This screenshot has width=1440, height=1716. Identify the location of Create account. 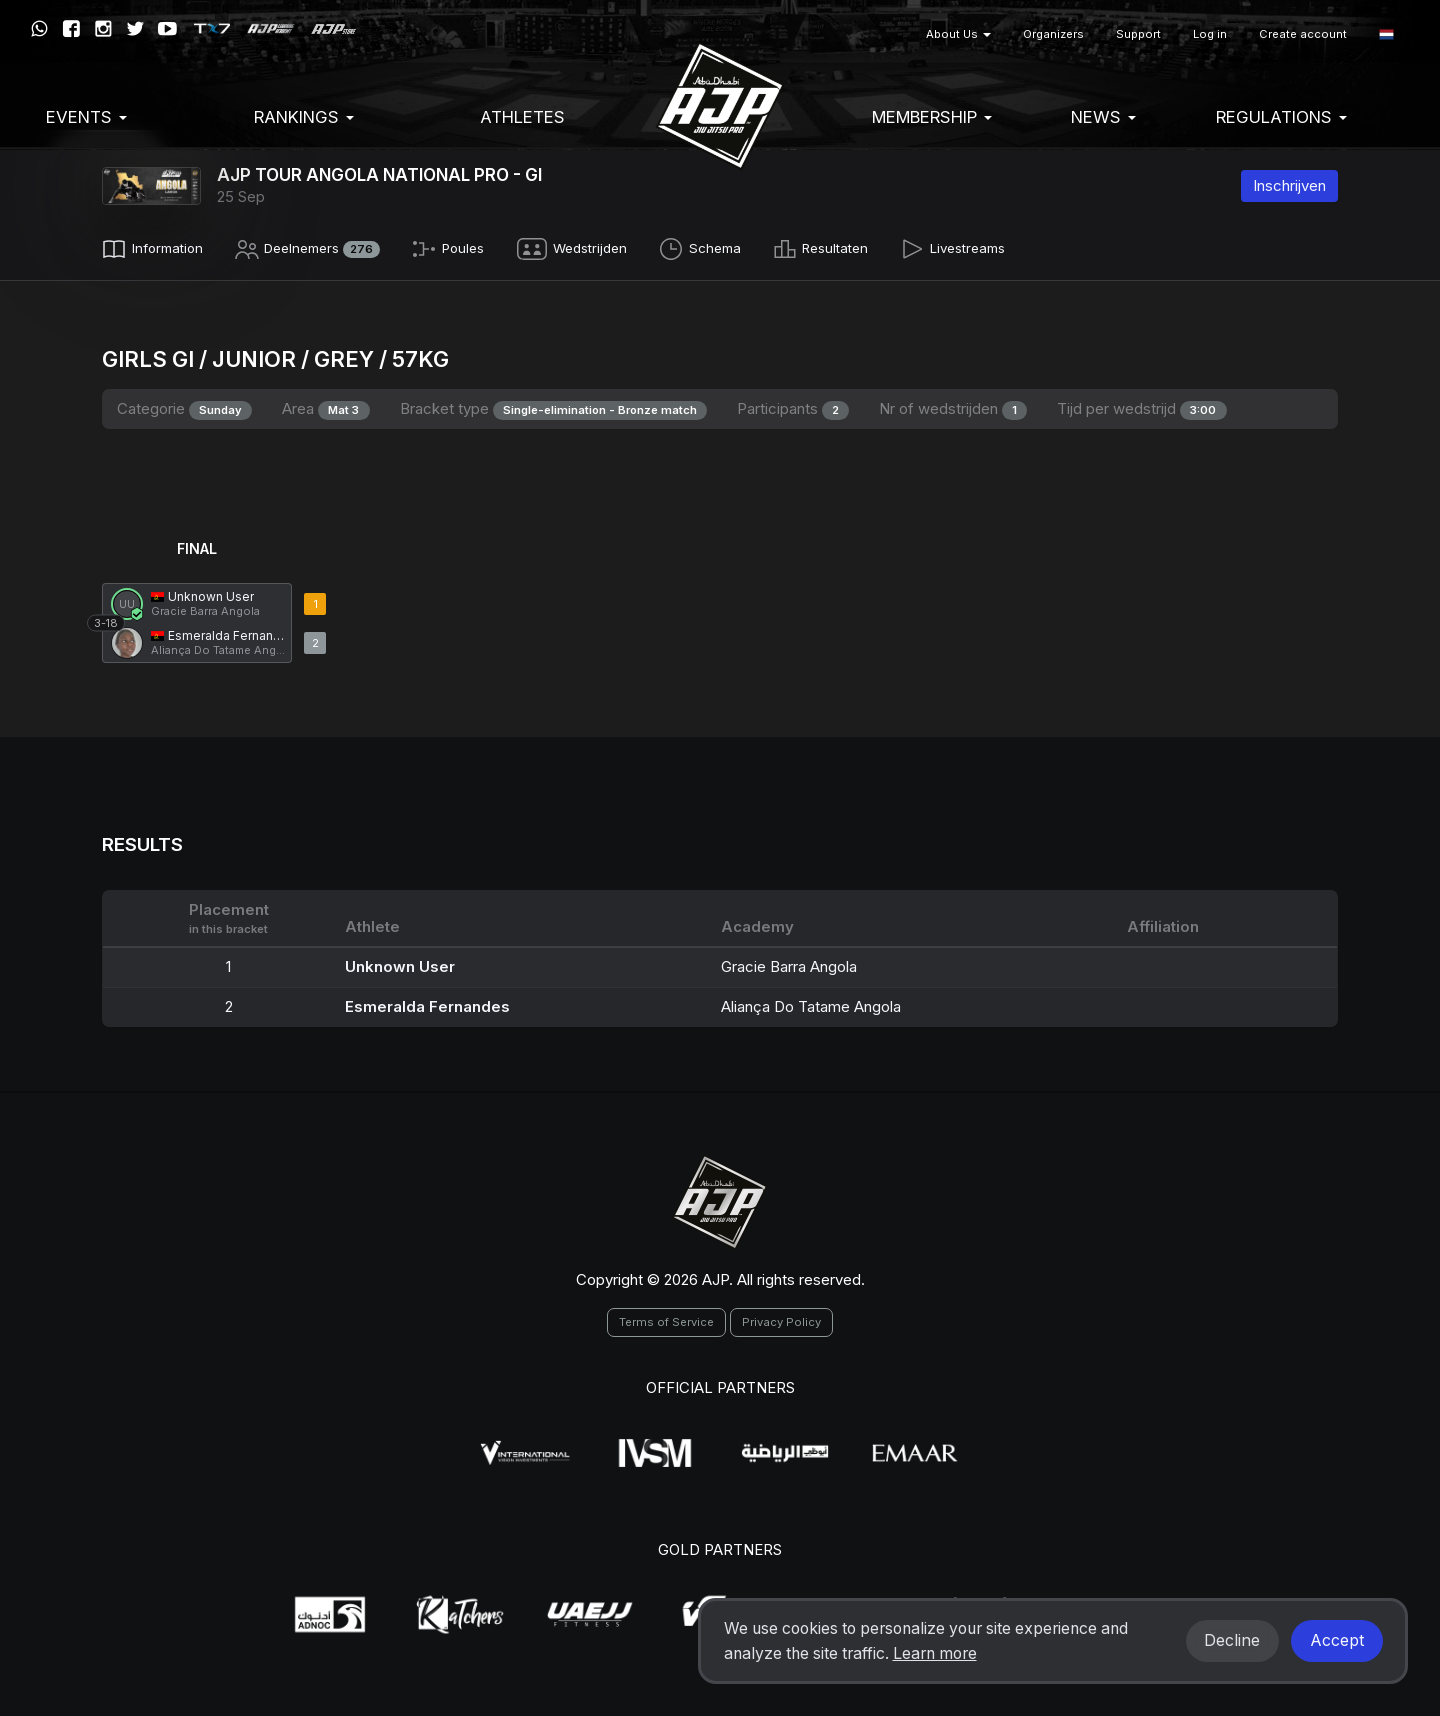
(1303, 34).